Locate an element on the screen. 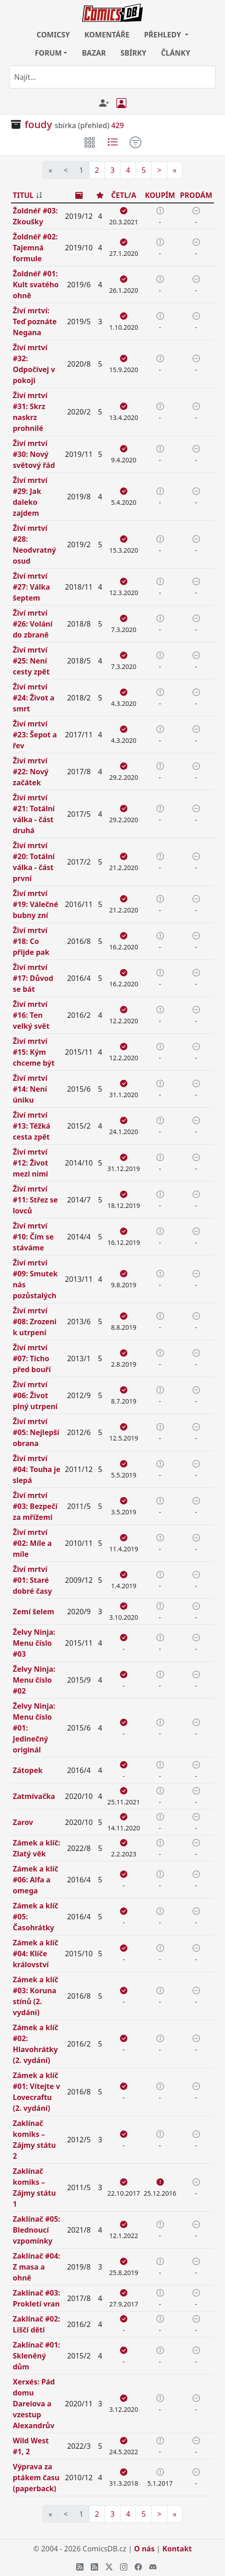 The width and height of the screenshot is (225, 2576). COMICSY is located at coordinates (53, 35).